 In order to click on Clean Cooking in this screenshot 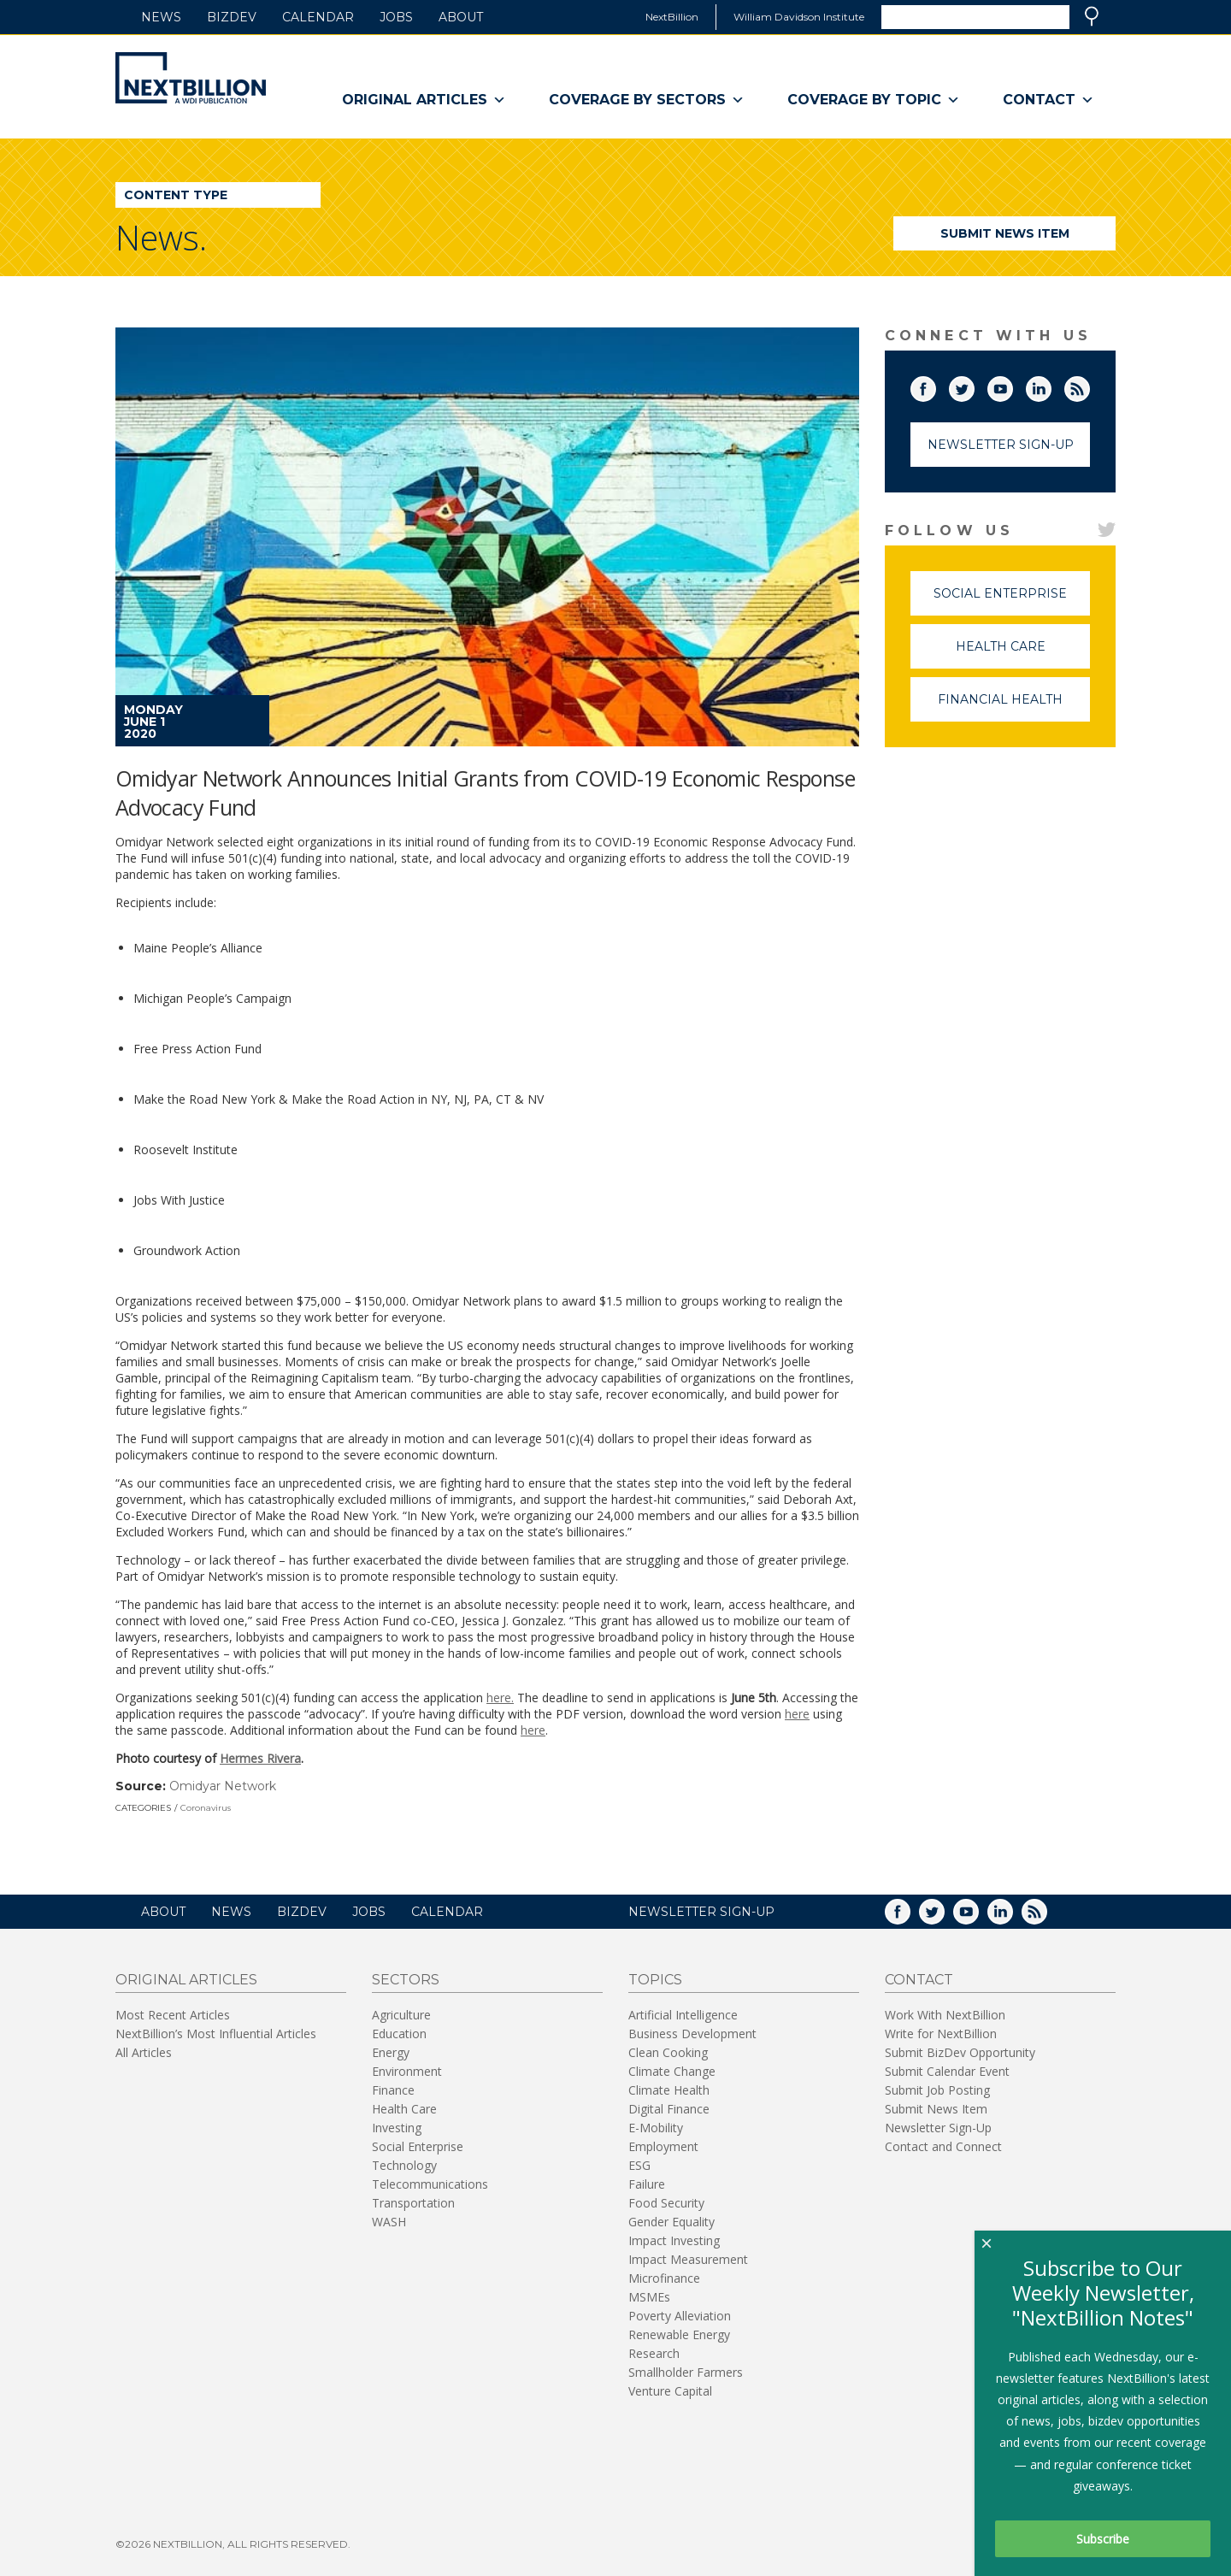, I will do `click(668, 2052)`.